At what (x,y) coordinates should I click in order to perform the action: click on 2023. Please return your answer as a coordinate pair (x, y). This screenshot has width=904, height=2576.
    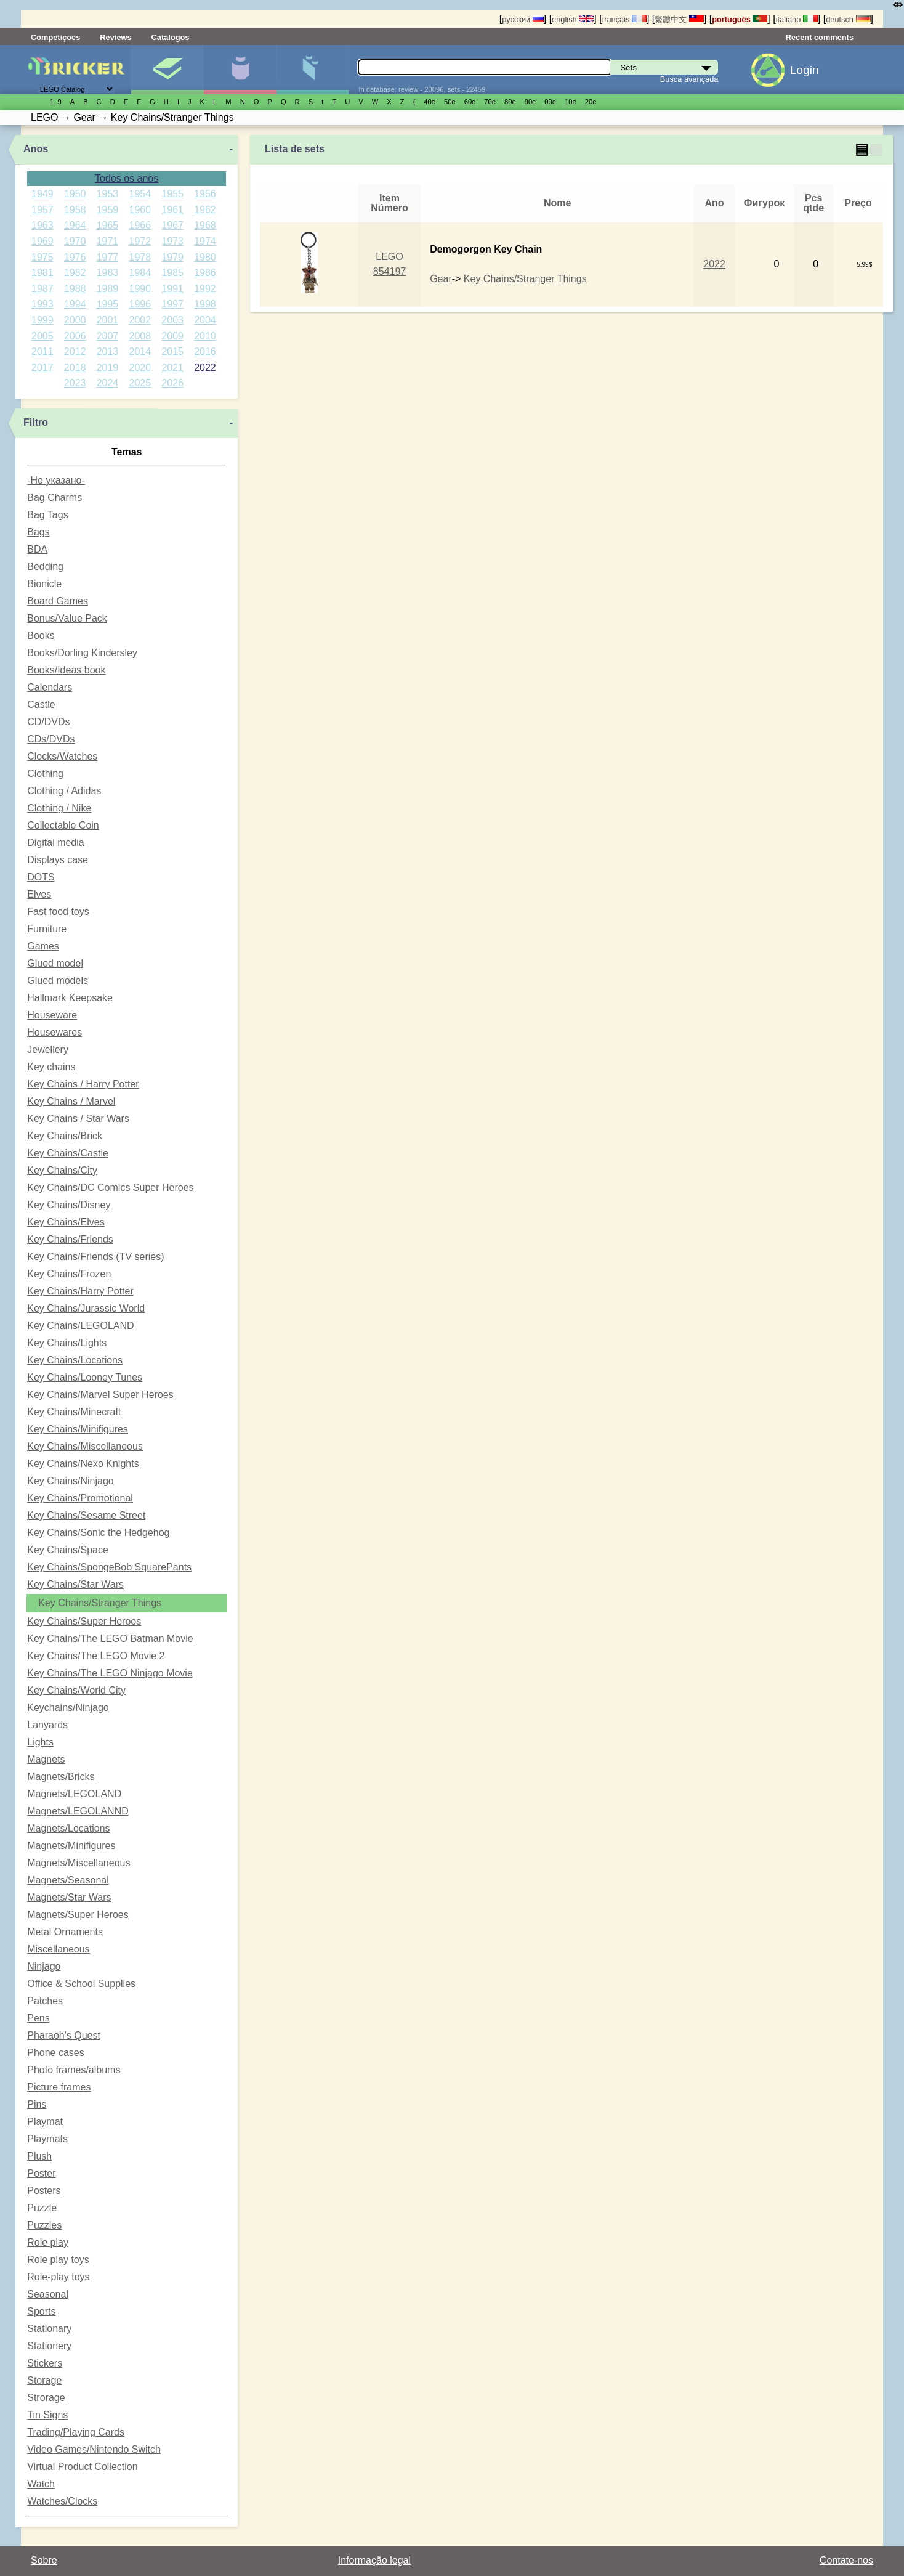
    Looking at the image, I should click on (75, 383).